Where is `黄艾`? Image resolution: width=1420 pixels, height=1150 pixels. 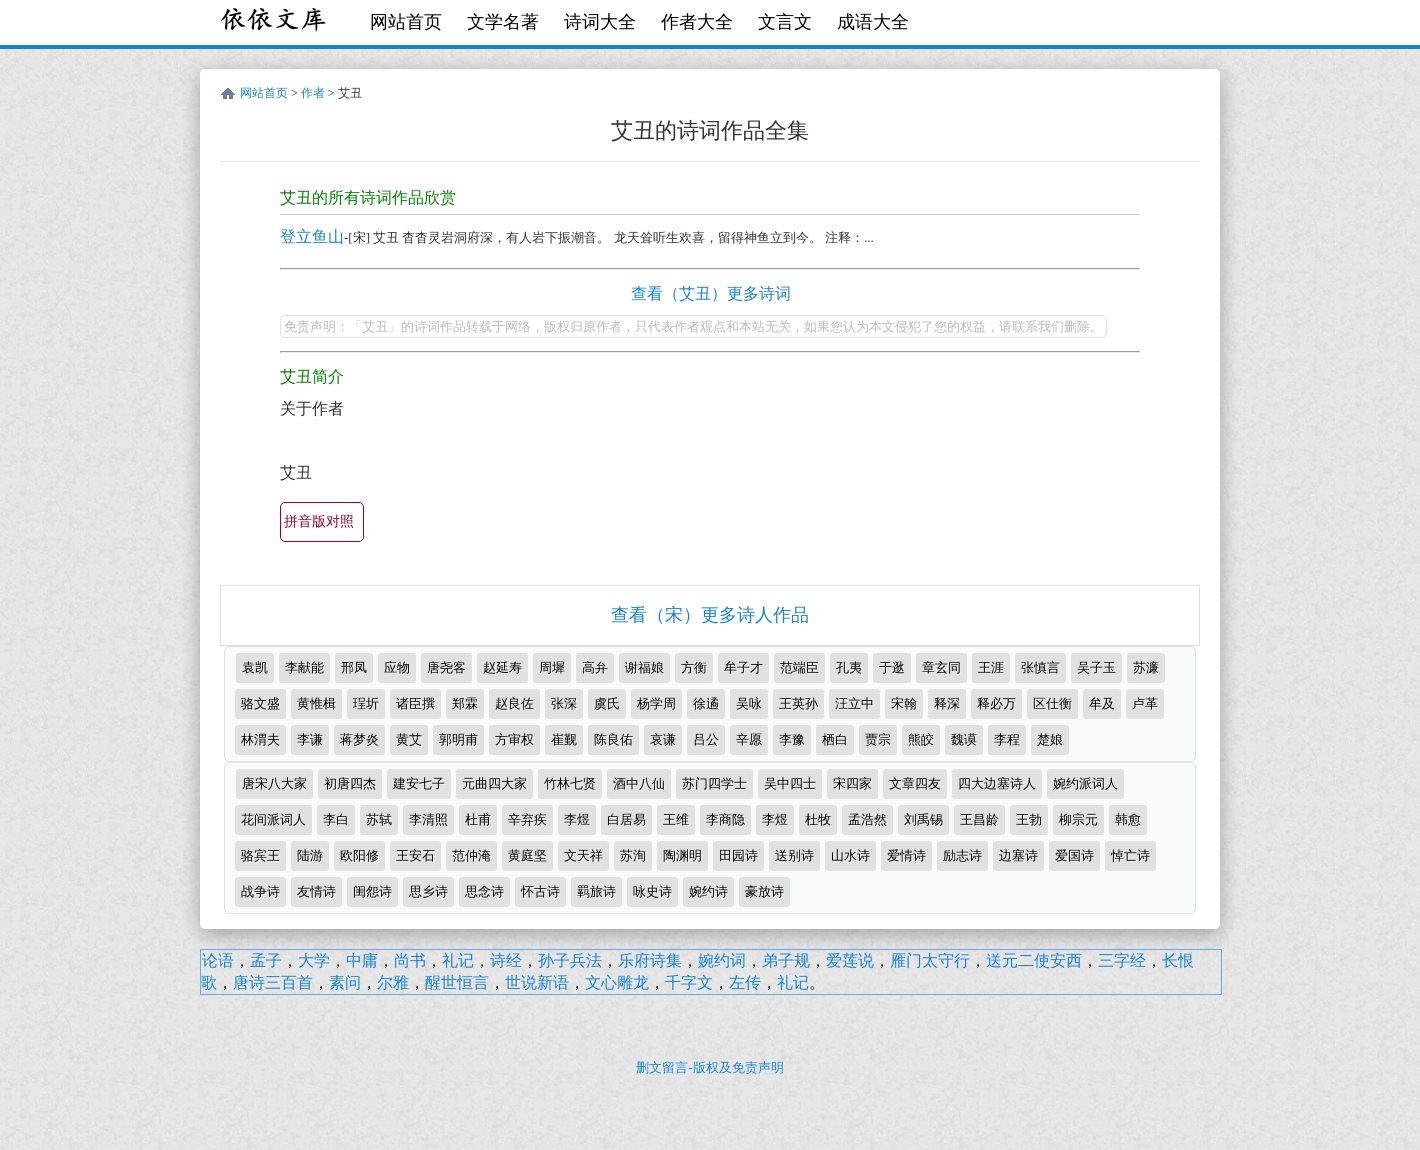 黄艾 is located at coordinates (409, 739).